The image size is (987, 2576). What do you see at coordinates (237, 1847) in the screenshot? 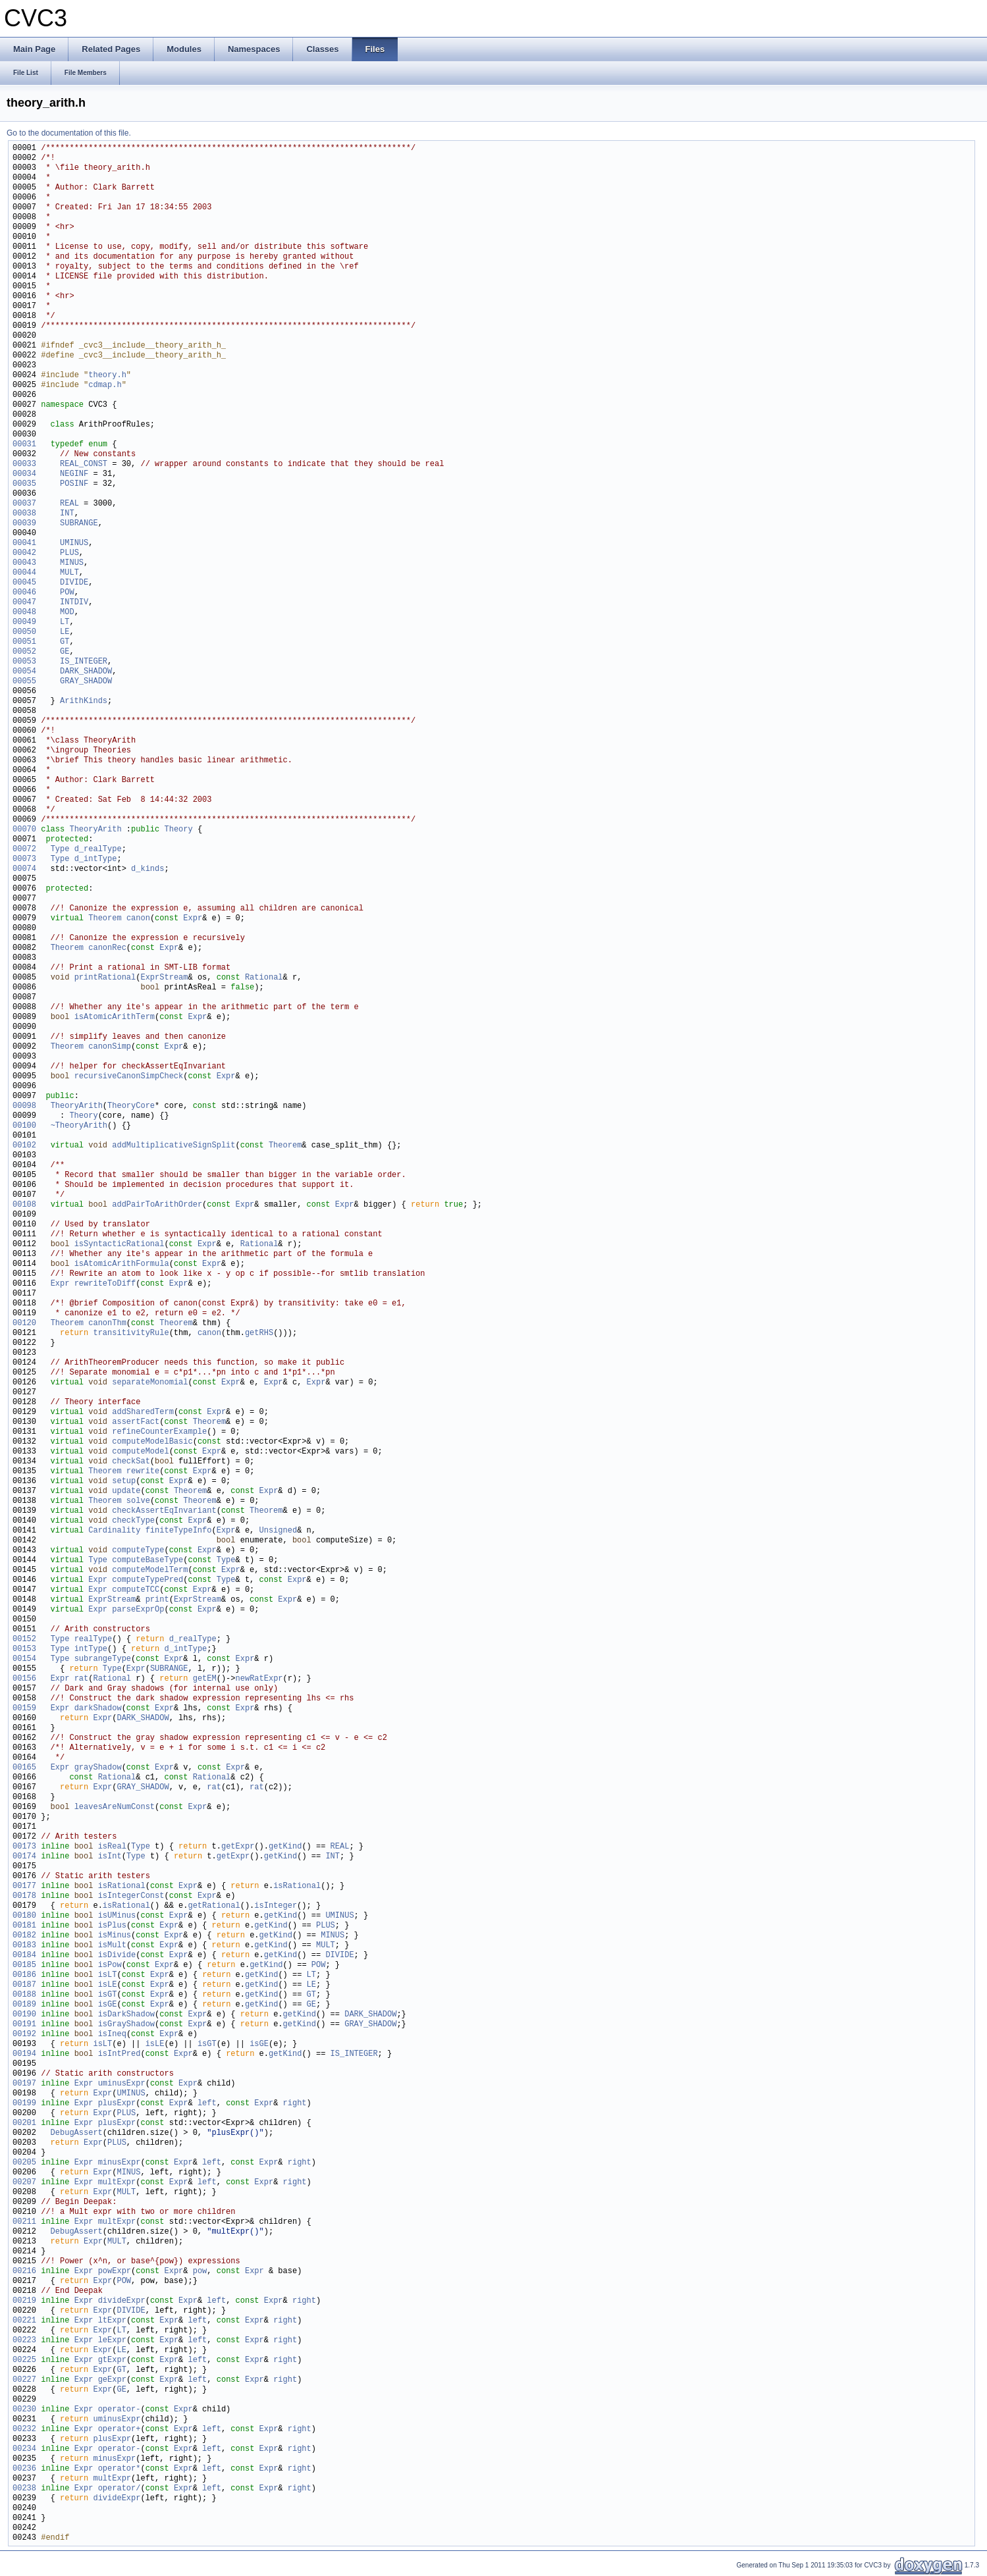
I see `getExpr` at bounding box center [237, 1847].